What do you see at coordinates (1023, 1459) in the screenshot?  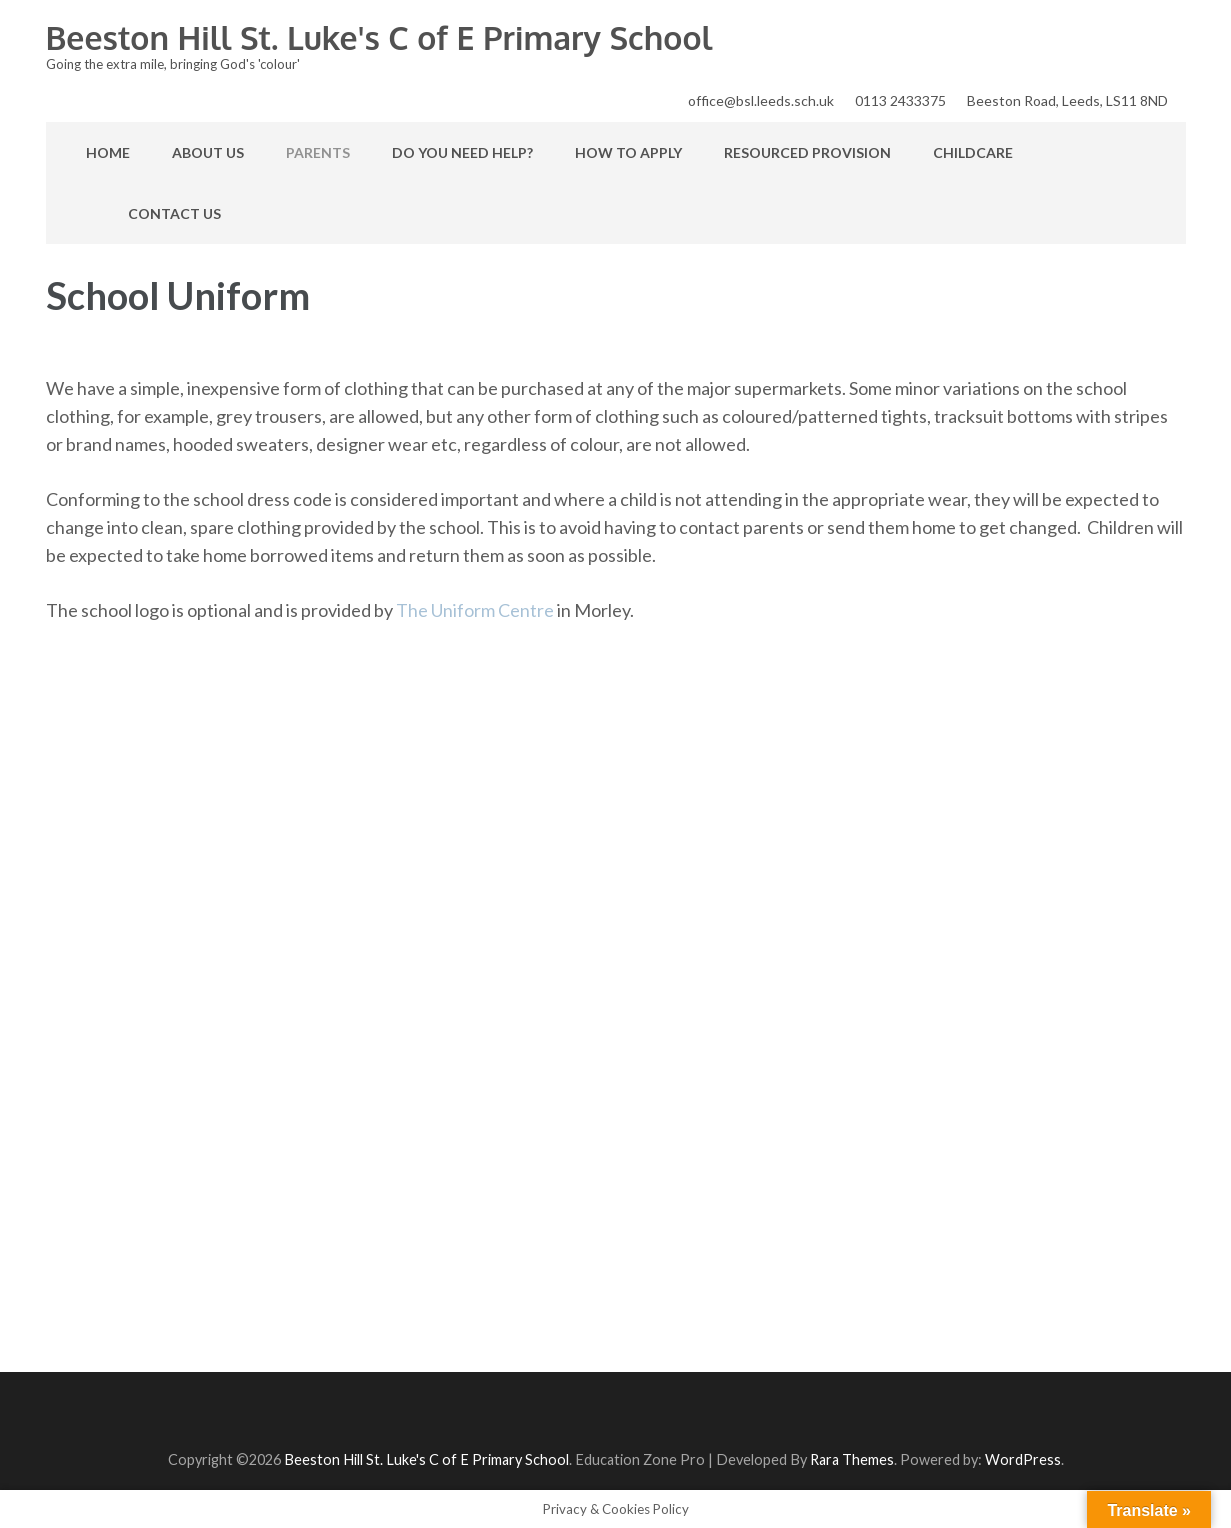 I see `WordPress` at bounding box center [1023, 1459].